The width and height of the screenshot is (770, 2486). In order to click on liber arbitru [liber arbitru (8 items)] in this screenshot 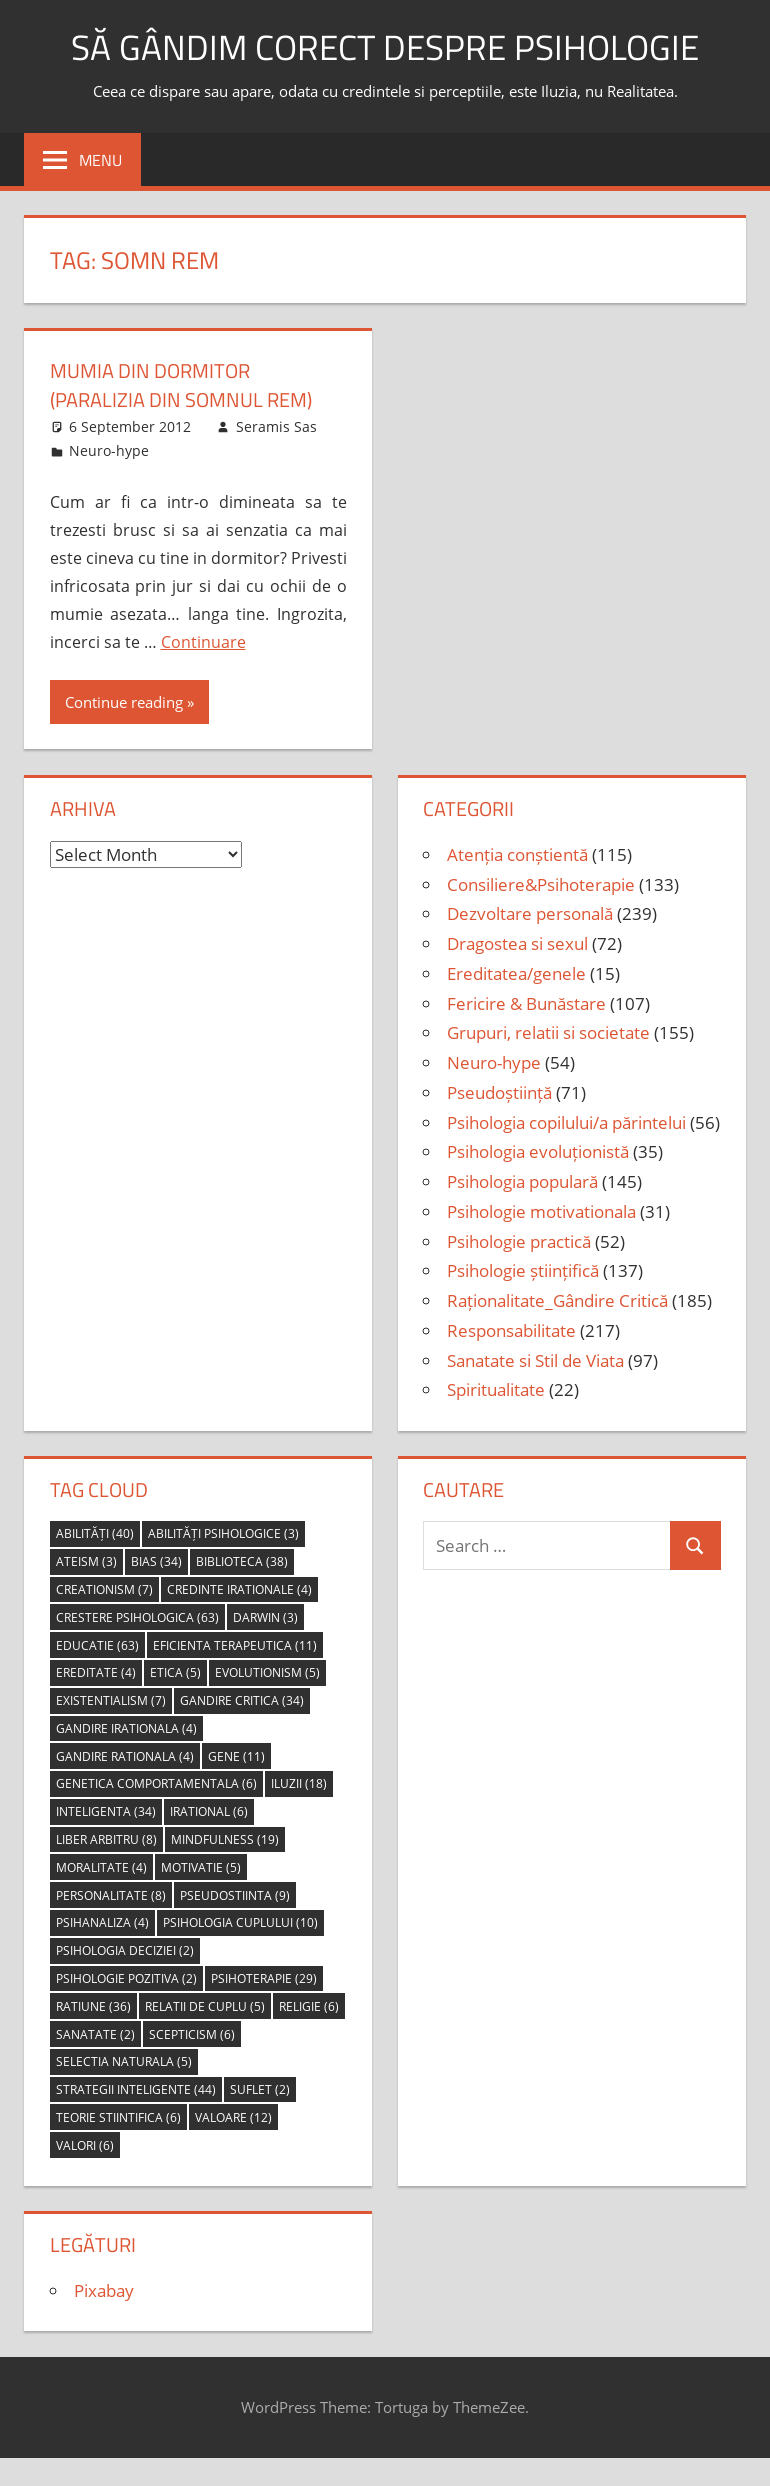, I will do `click(106, 1837)`.